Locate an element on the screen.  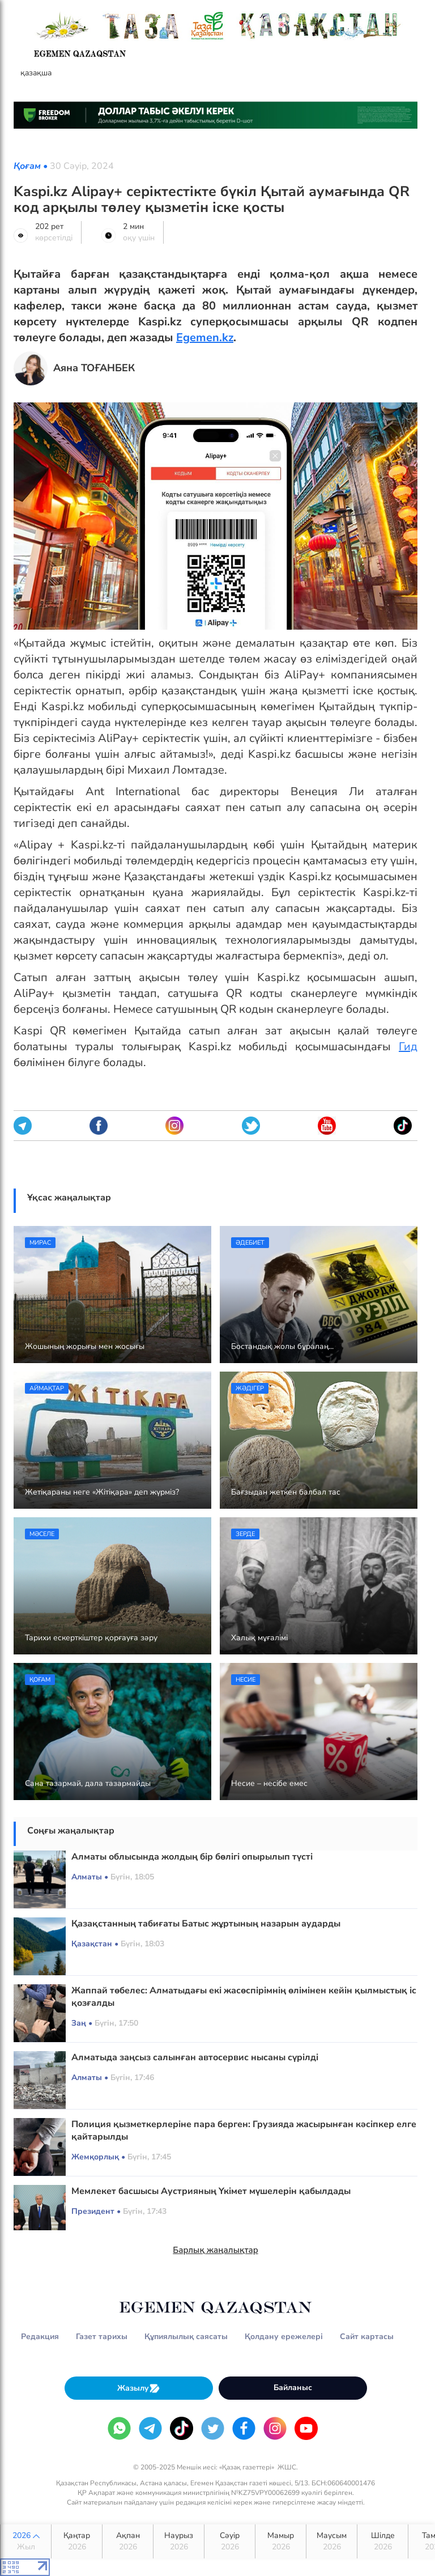
Мамыр is located at coordinates (280, 2541).